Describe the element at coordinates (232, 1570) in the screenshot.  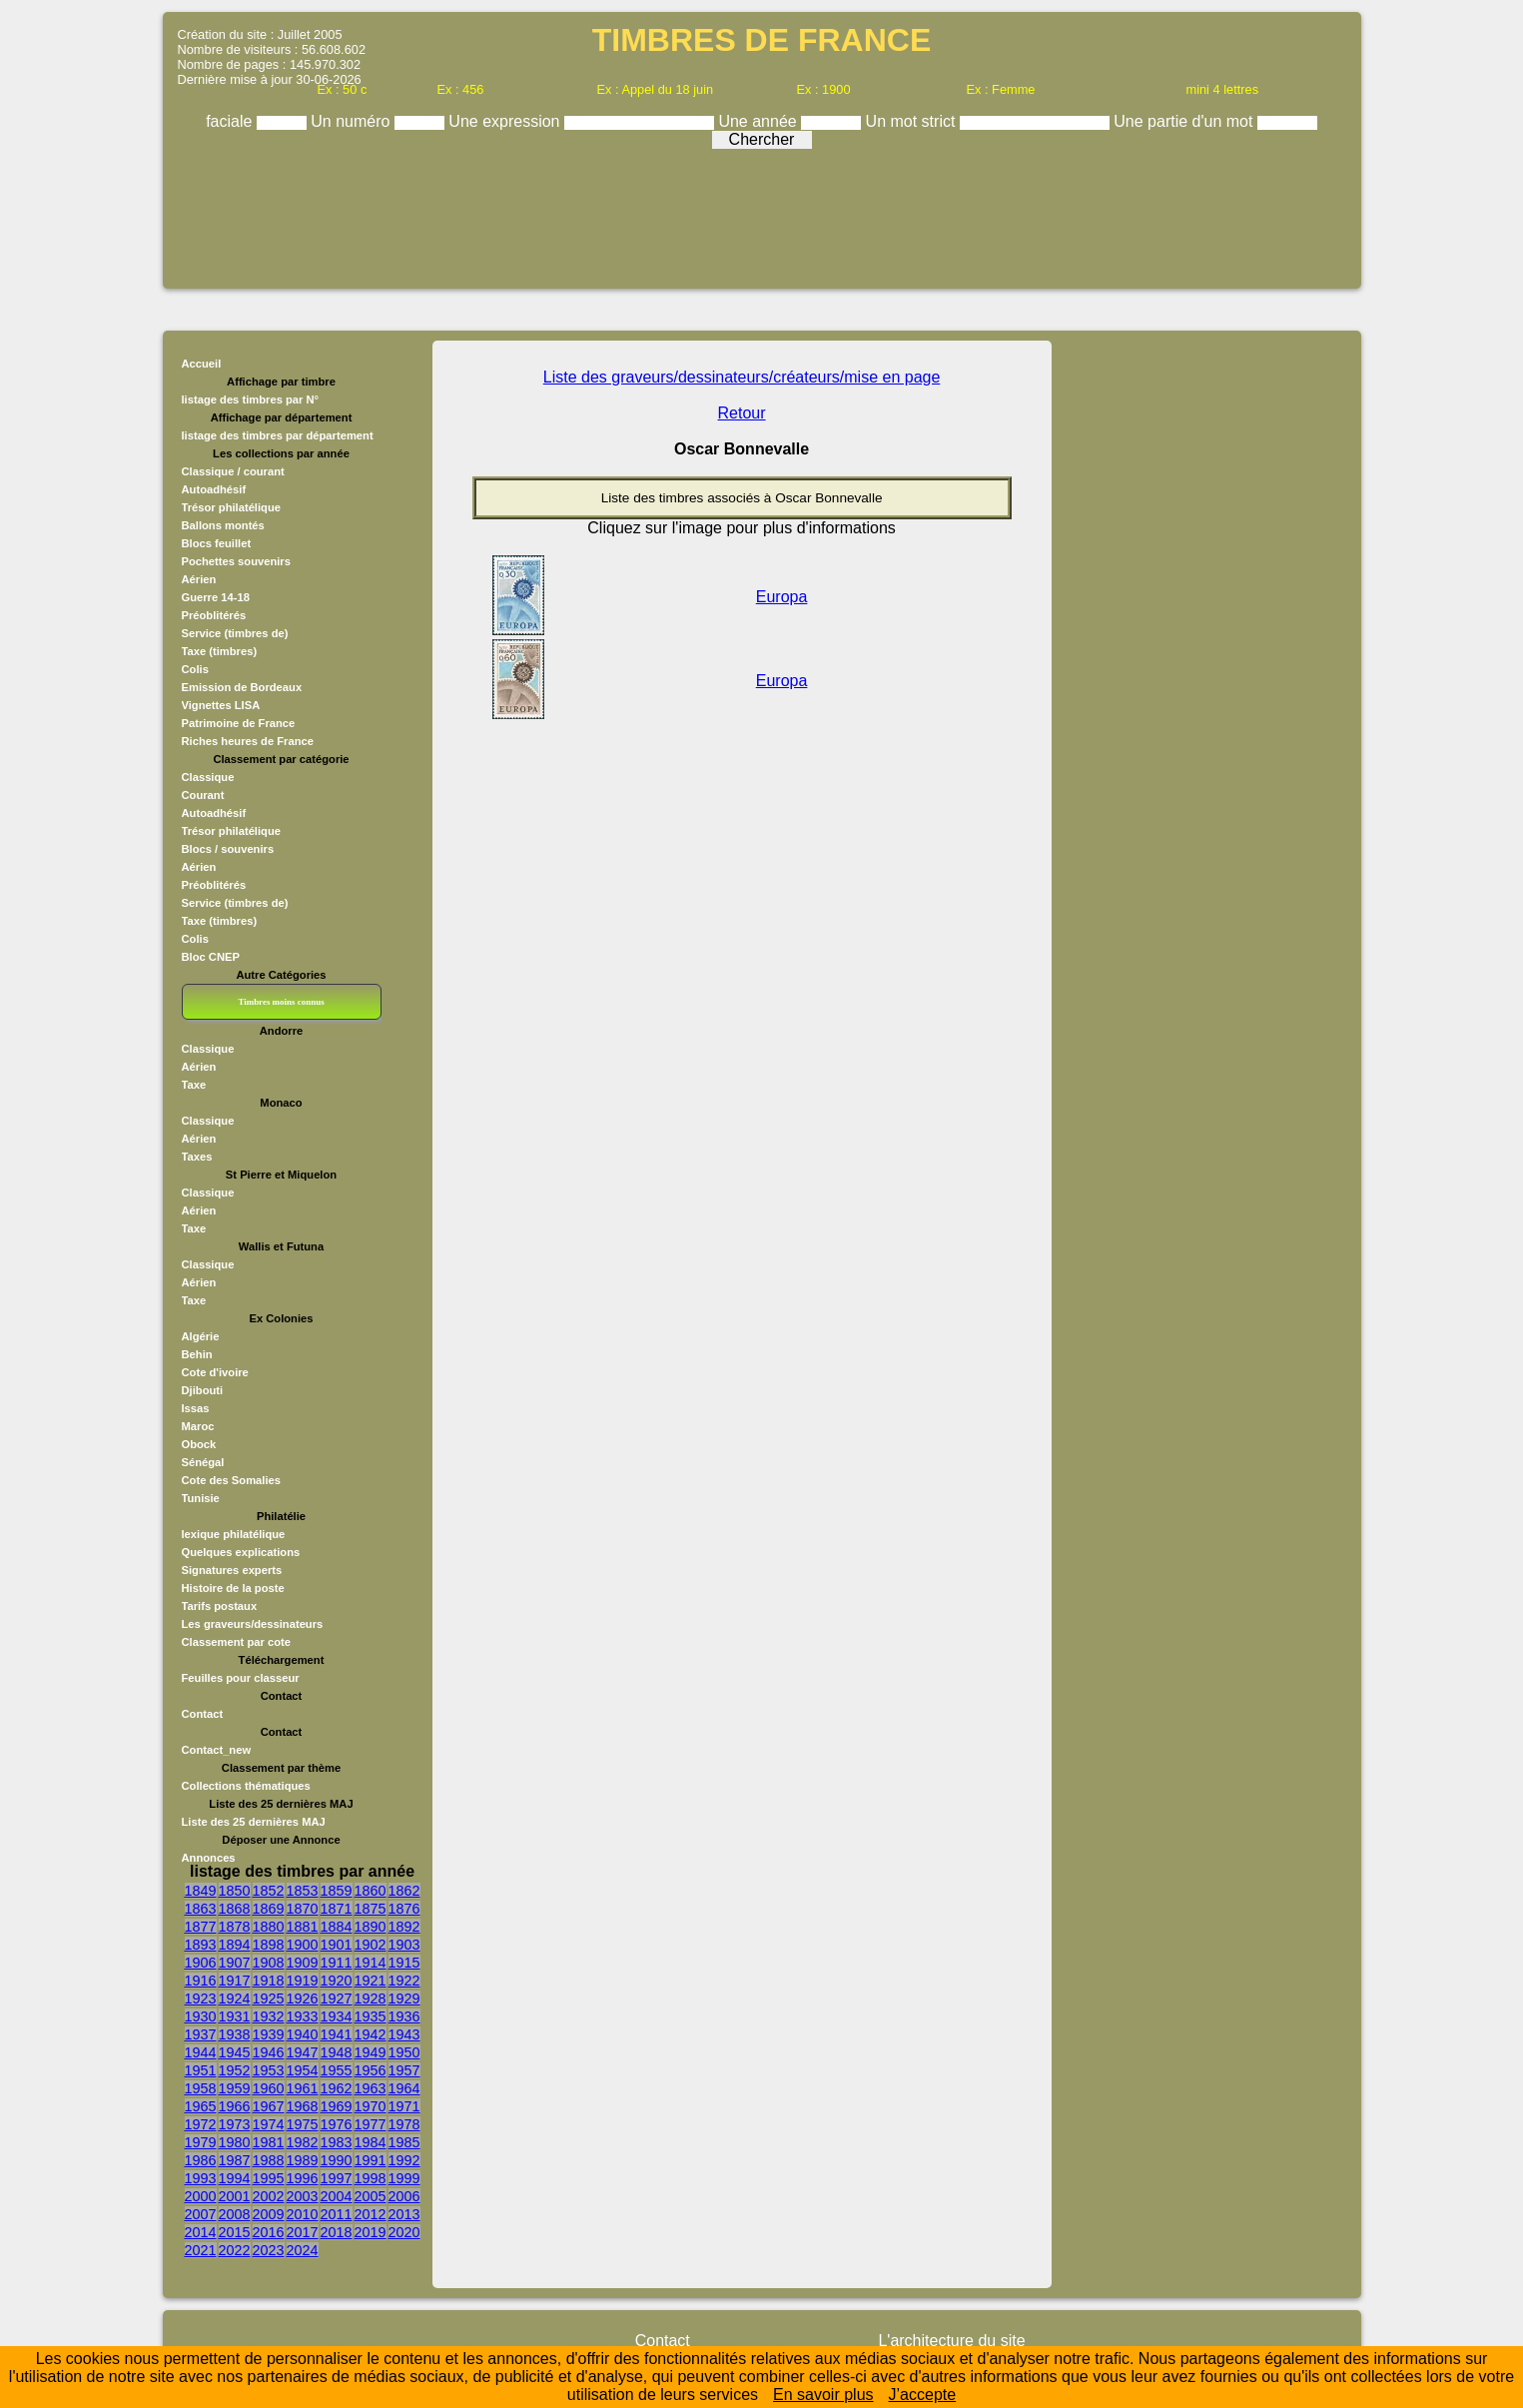
I see `Signatures experts` at that location.